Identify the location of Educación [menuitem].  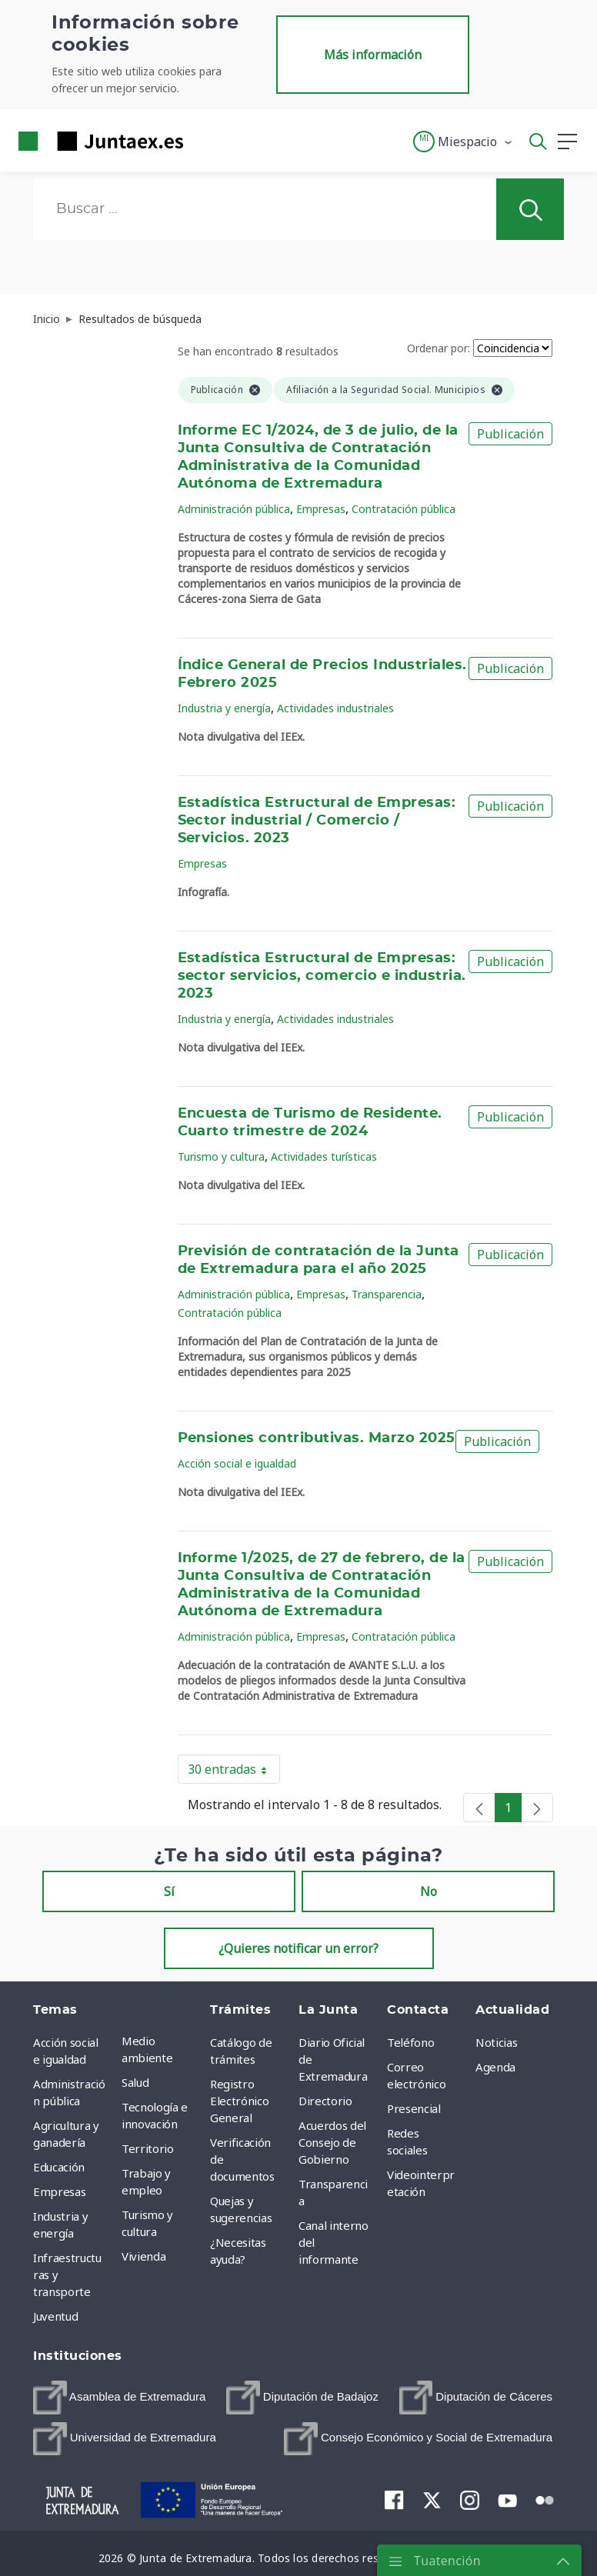
(59, 2166).